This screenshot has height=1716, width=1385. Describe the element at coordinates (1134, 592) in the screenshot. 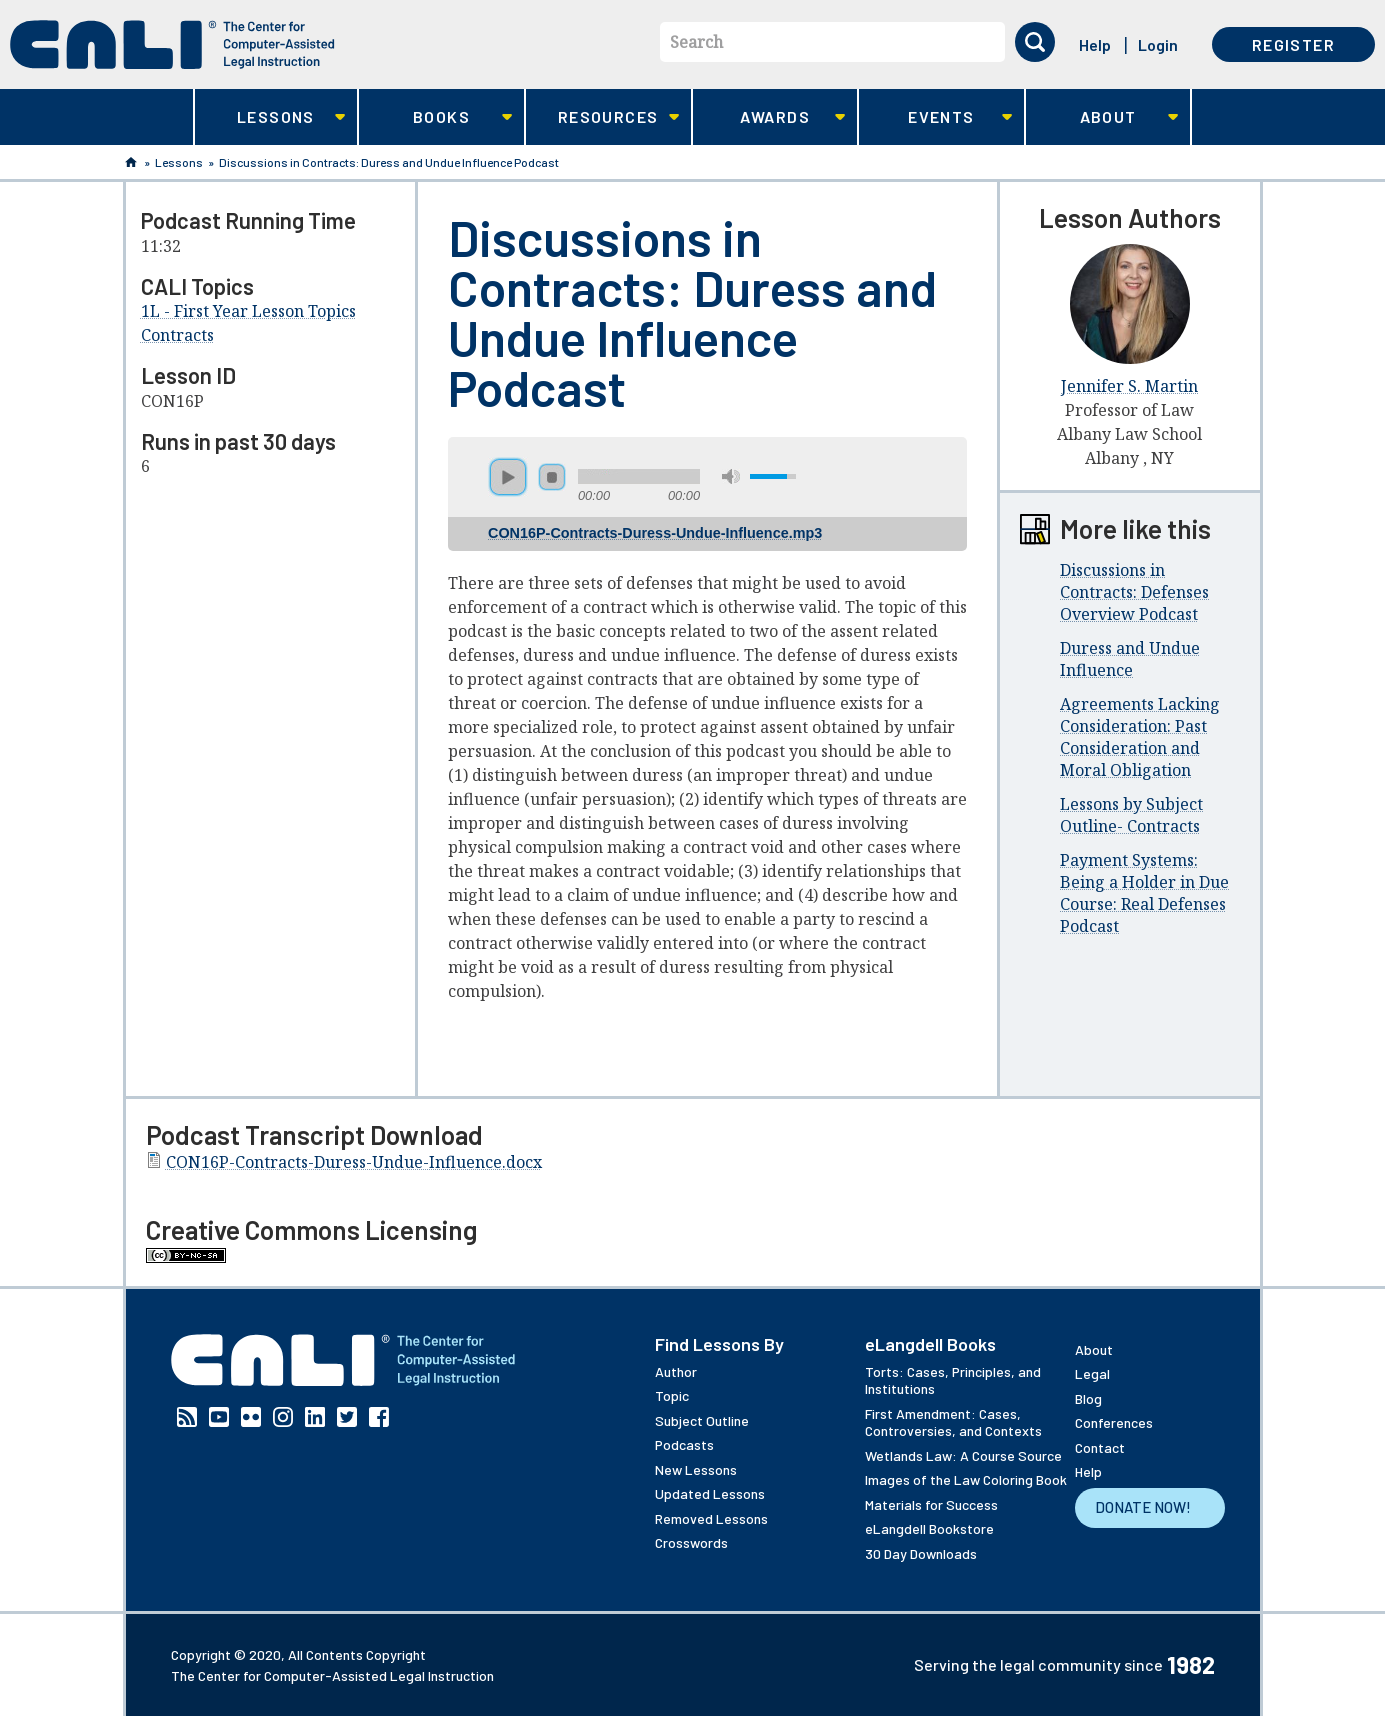

I see `Discussions in Contracts: Defenses Overview Podcast` at that location.